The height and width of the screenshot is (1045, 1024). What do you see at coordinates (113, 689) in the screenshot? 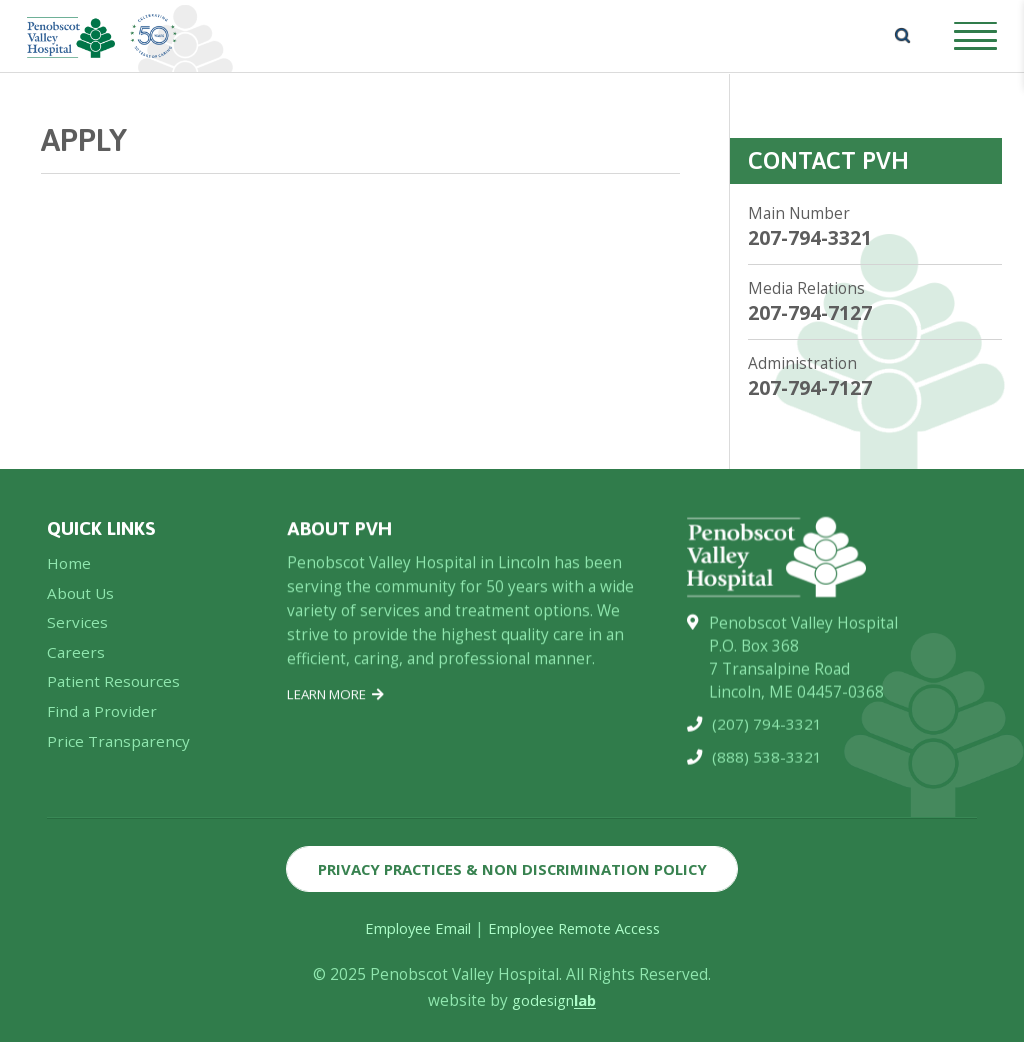
I see `Patient Resources` at bounding box center [113, 689].